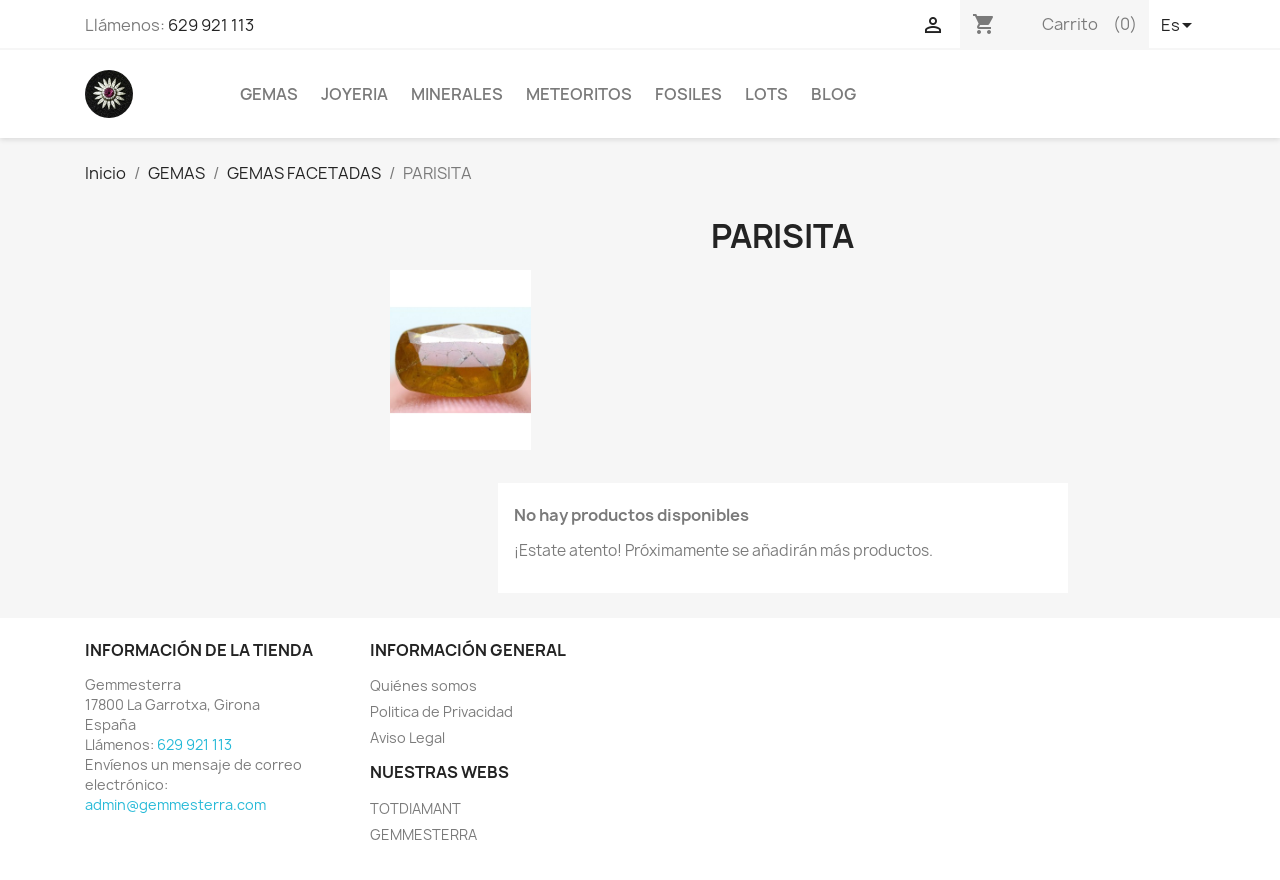  I want to click on JOYERIA, so click(354, 94).